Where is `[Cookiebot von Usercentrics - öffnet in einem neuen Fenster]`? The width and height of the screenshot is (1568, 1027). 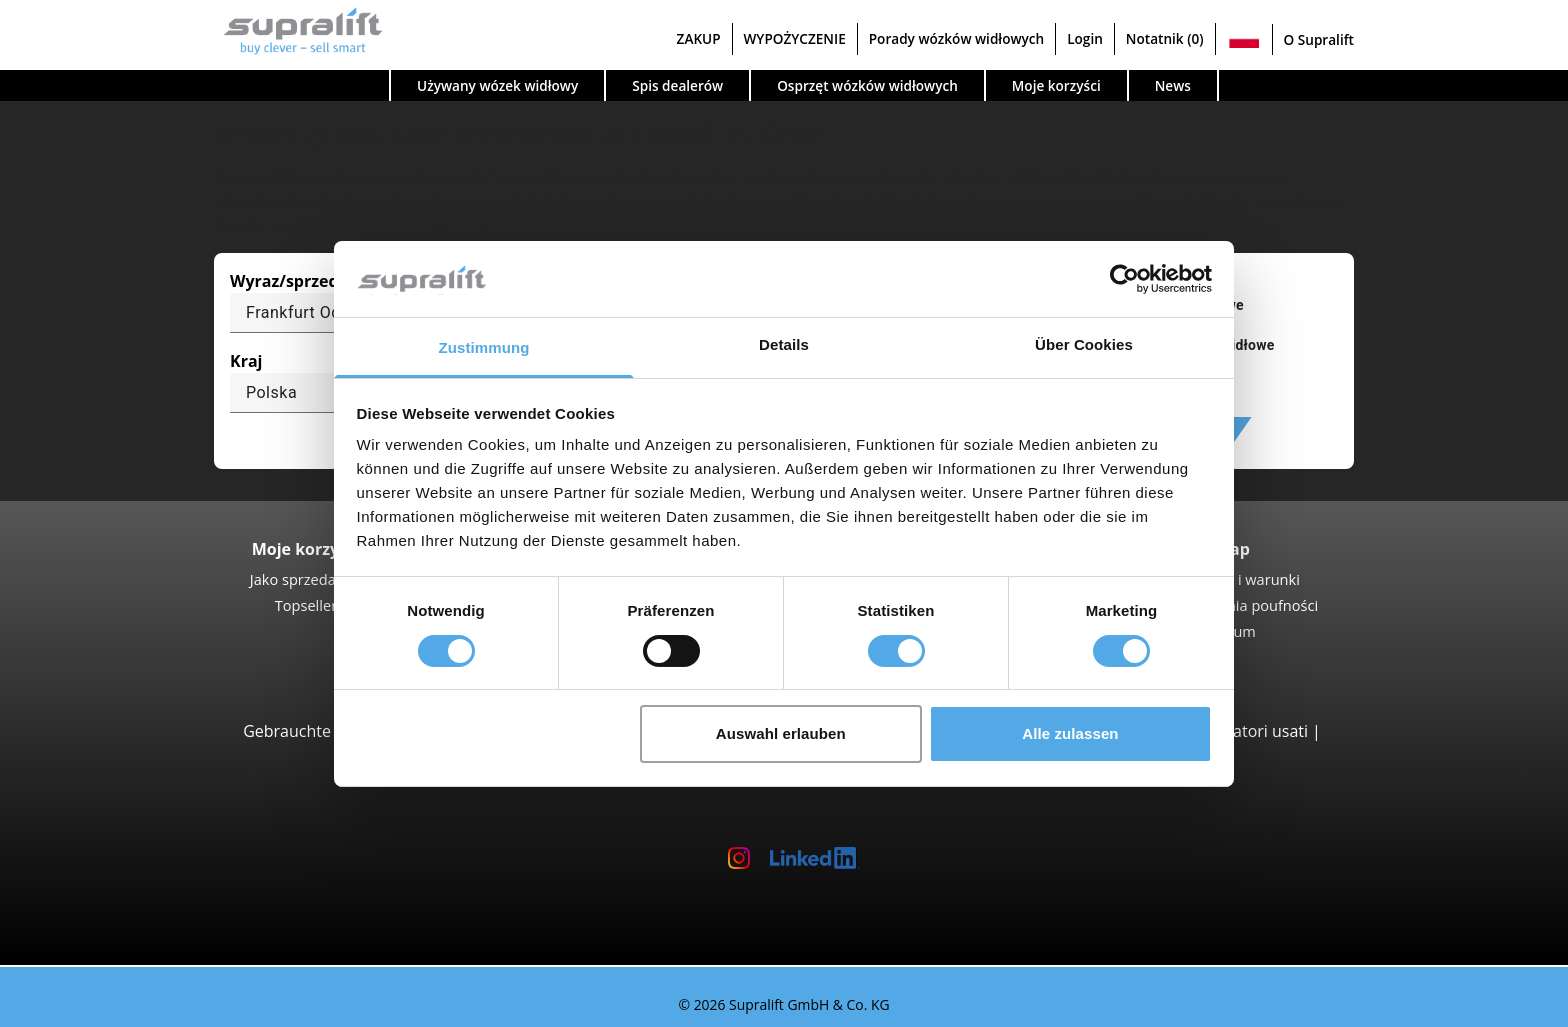
[Cookiebot von Usercentrics - öffnet in einem neuen Fenster] is located at coordinates (1124, 279).